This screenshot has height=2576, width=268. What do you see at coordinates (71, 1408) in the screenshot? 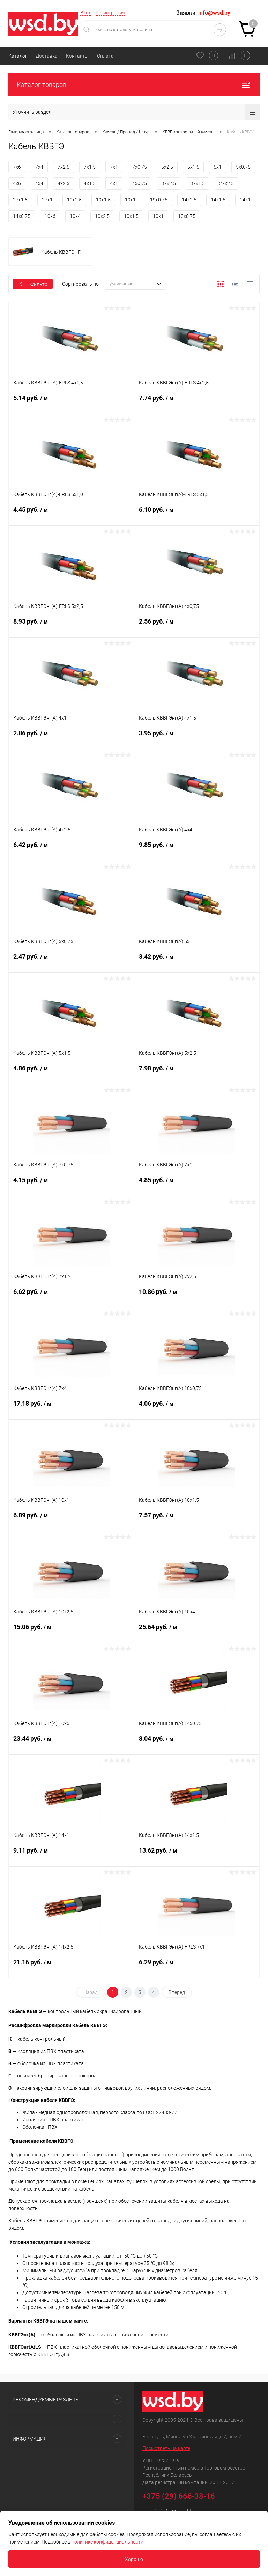
I see `17.18 руб.` at bounding box center [71, 1408].